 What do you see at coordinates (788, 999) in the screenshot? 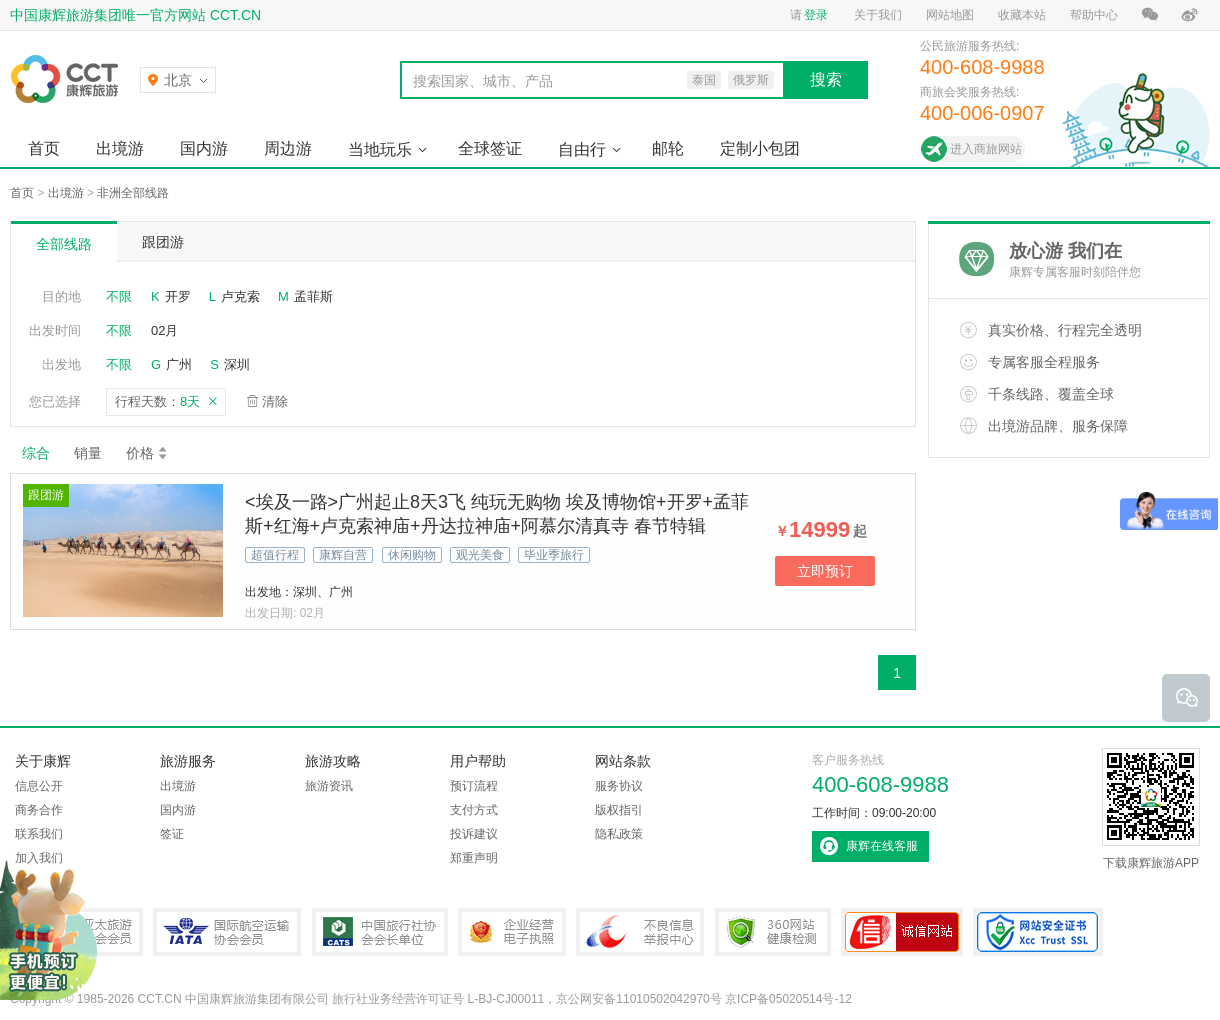
I see `京ICP备05020514号-12` at bounding box center [788, 999].